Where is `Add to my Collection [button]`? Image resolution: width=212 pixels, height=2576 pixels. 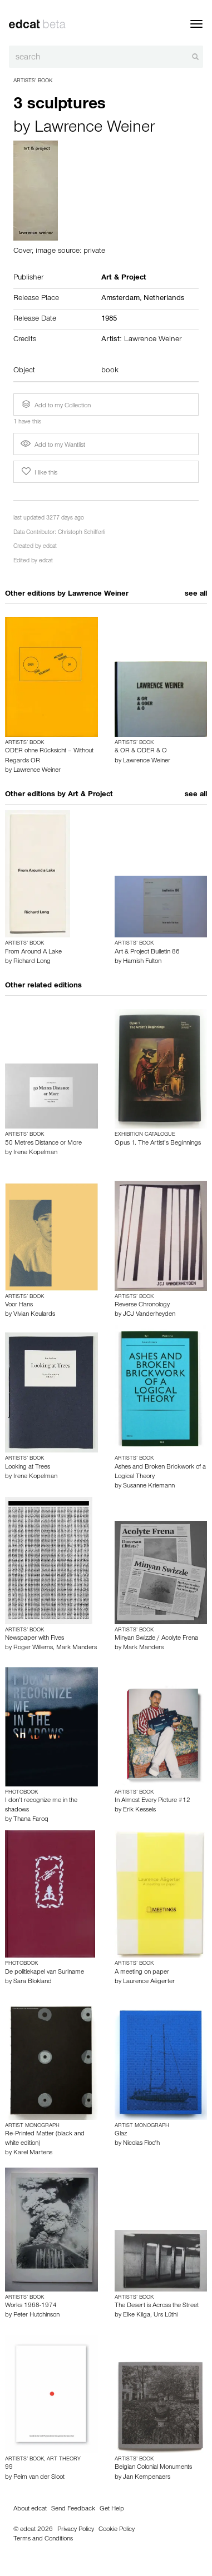
Add to my Collection [button] is located at coordinates (55, 404).